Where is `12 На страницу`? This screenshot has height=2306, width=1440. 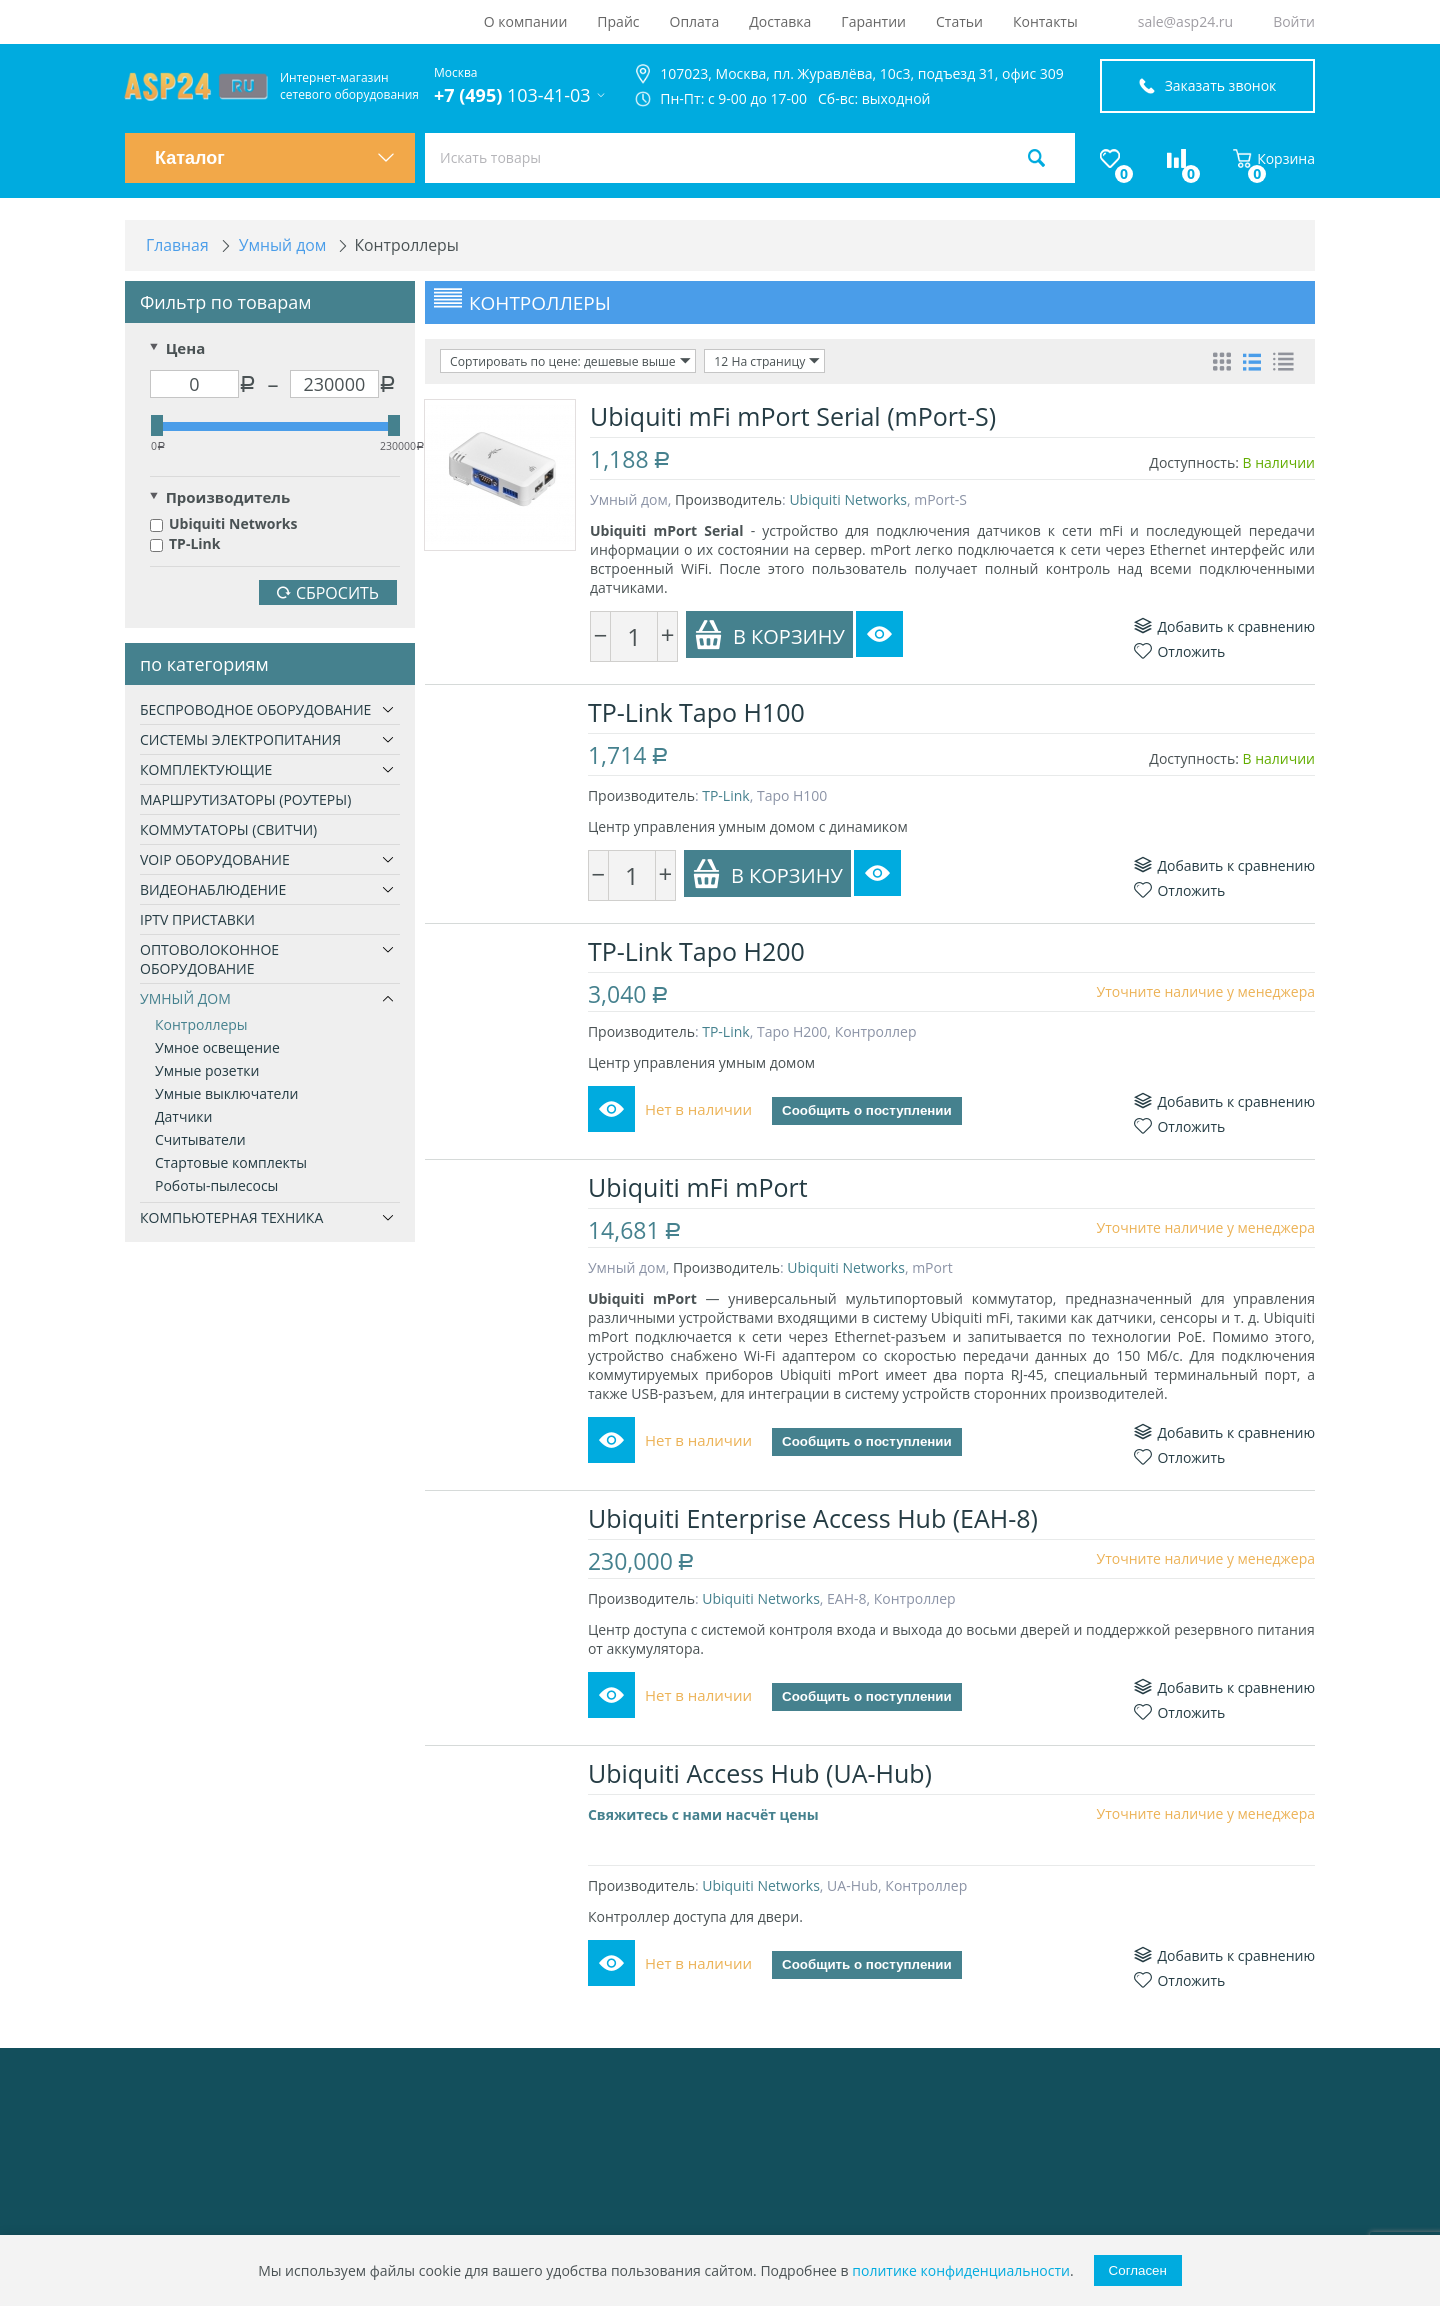 12 На страницу is located at coordinates (763, 361).